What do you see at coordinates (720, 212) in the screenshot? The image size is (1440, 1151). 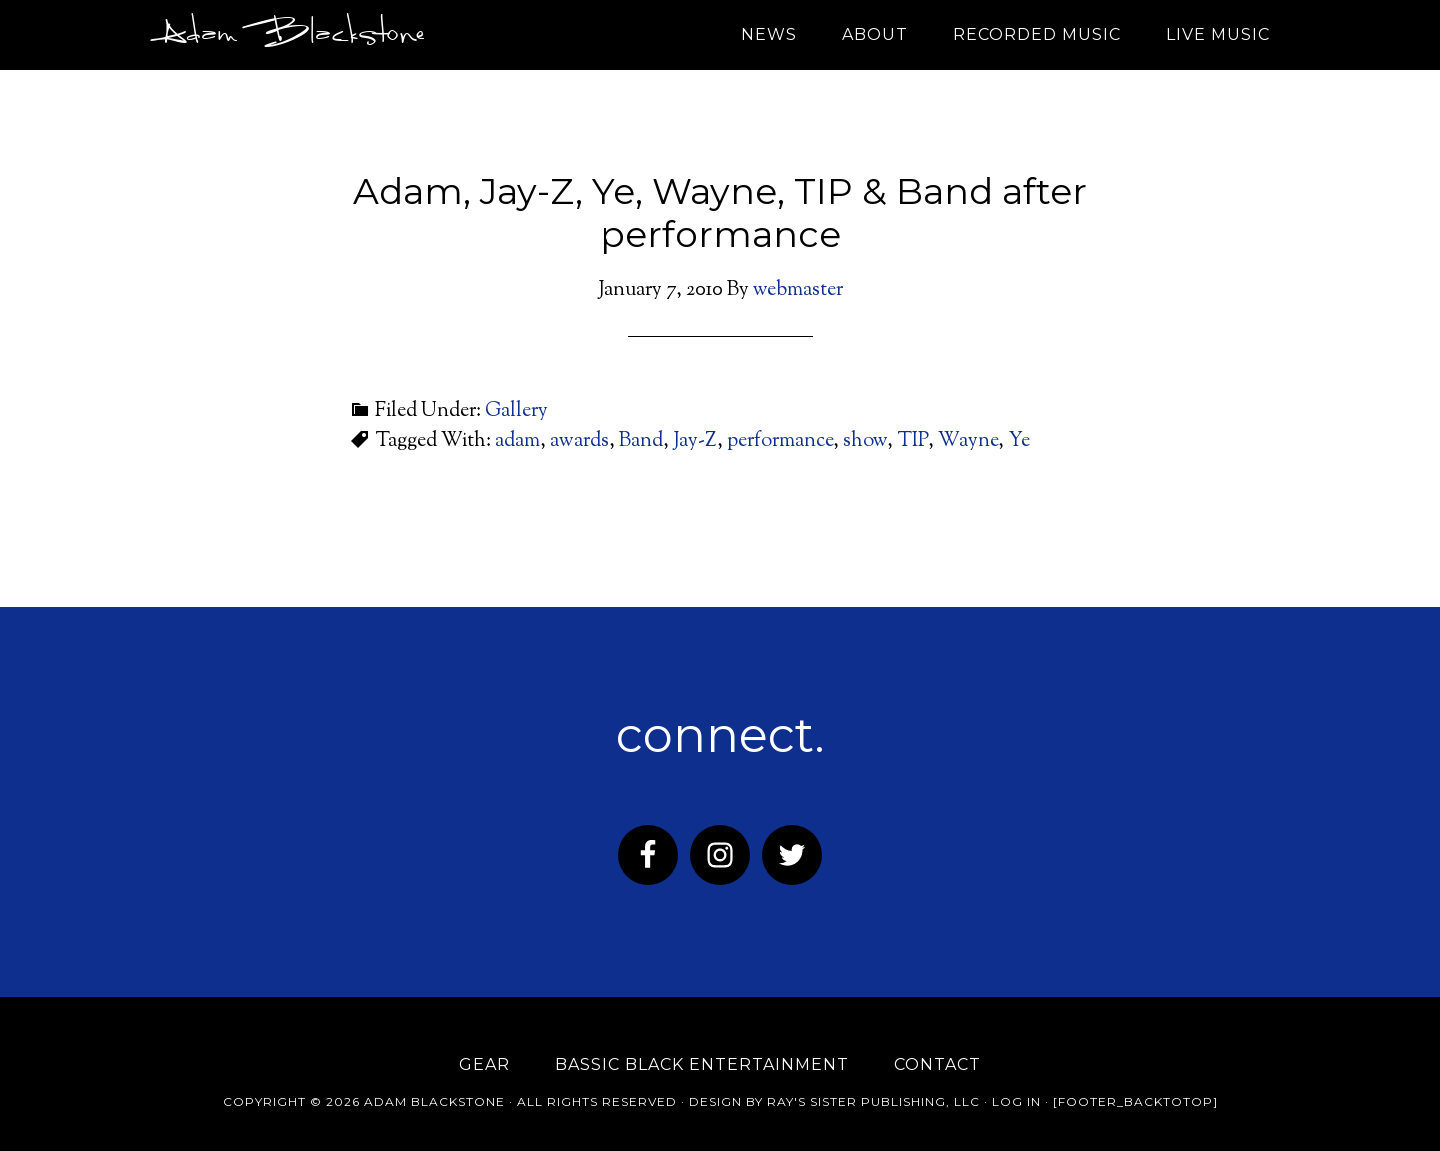 I see `Adam, Jay-Z, Ye, Wayne, TIP & Band after performance` at bounding box center [720, 212].